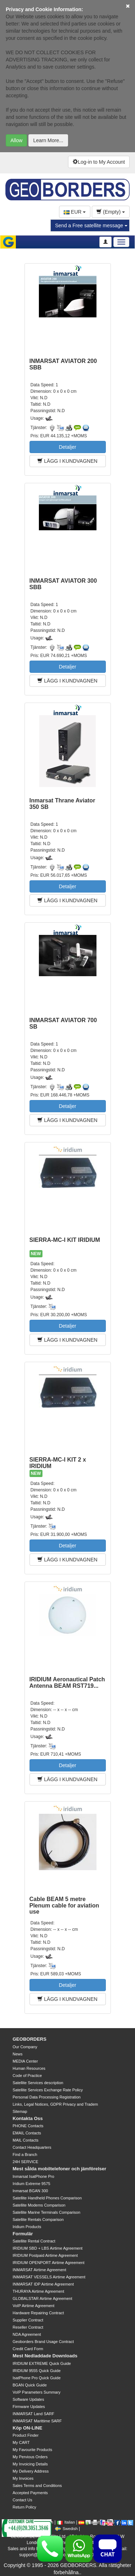 The height and width of the screenshot is (2576, 135). I want to click on Log-in to My Account, so click(99, 162).